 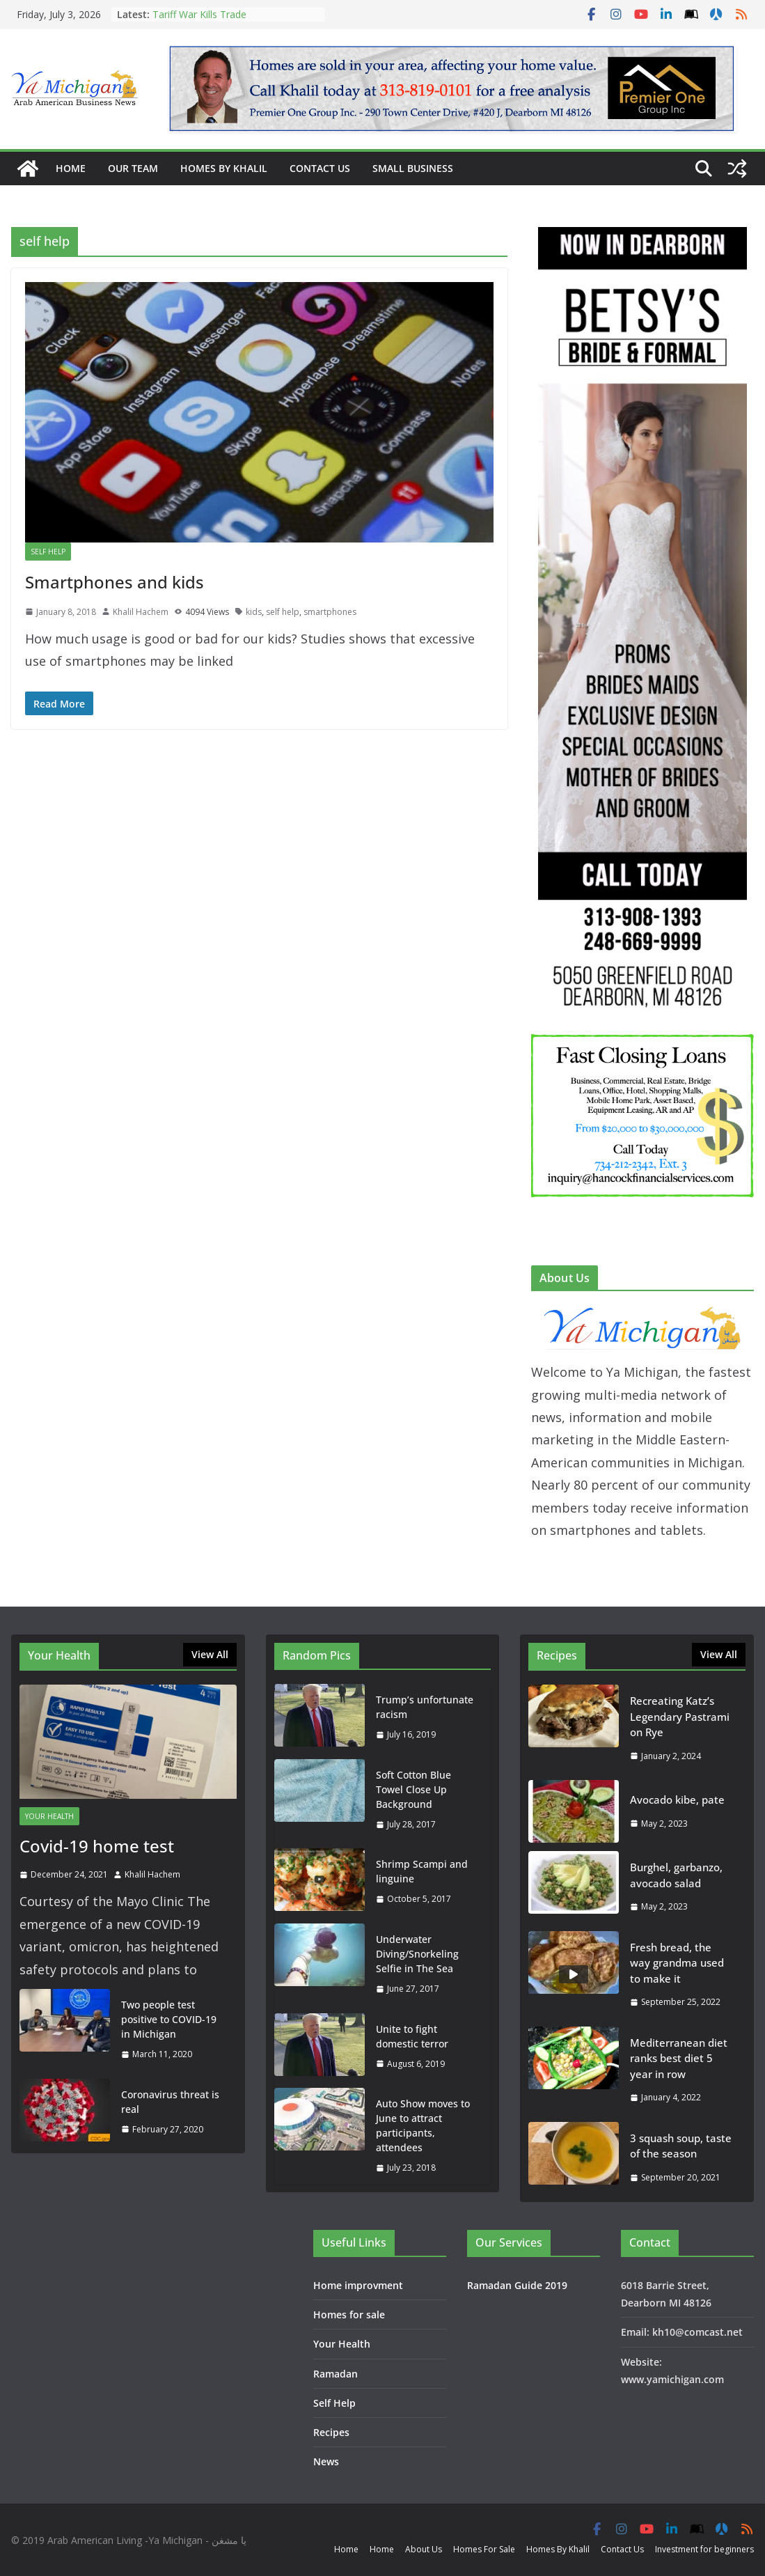 I want to click on Unite to fight domestic​ terror, so click(x=412, y=2036).